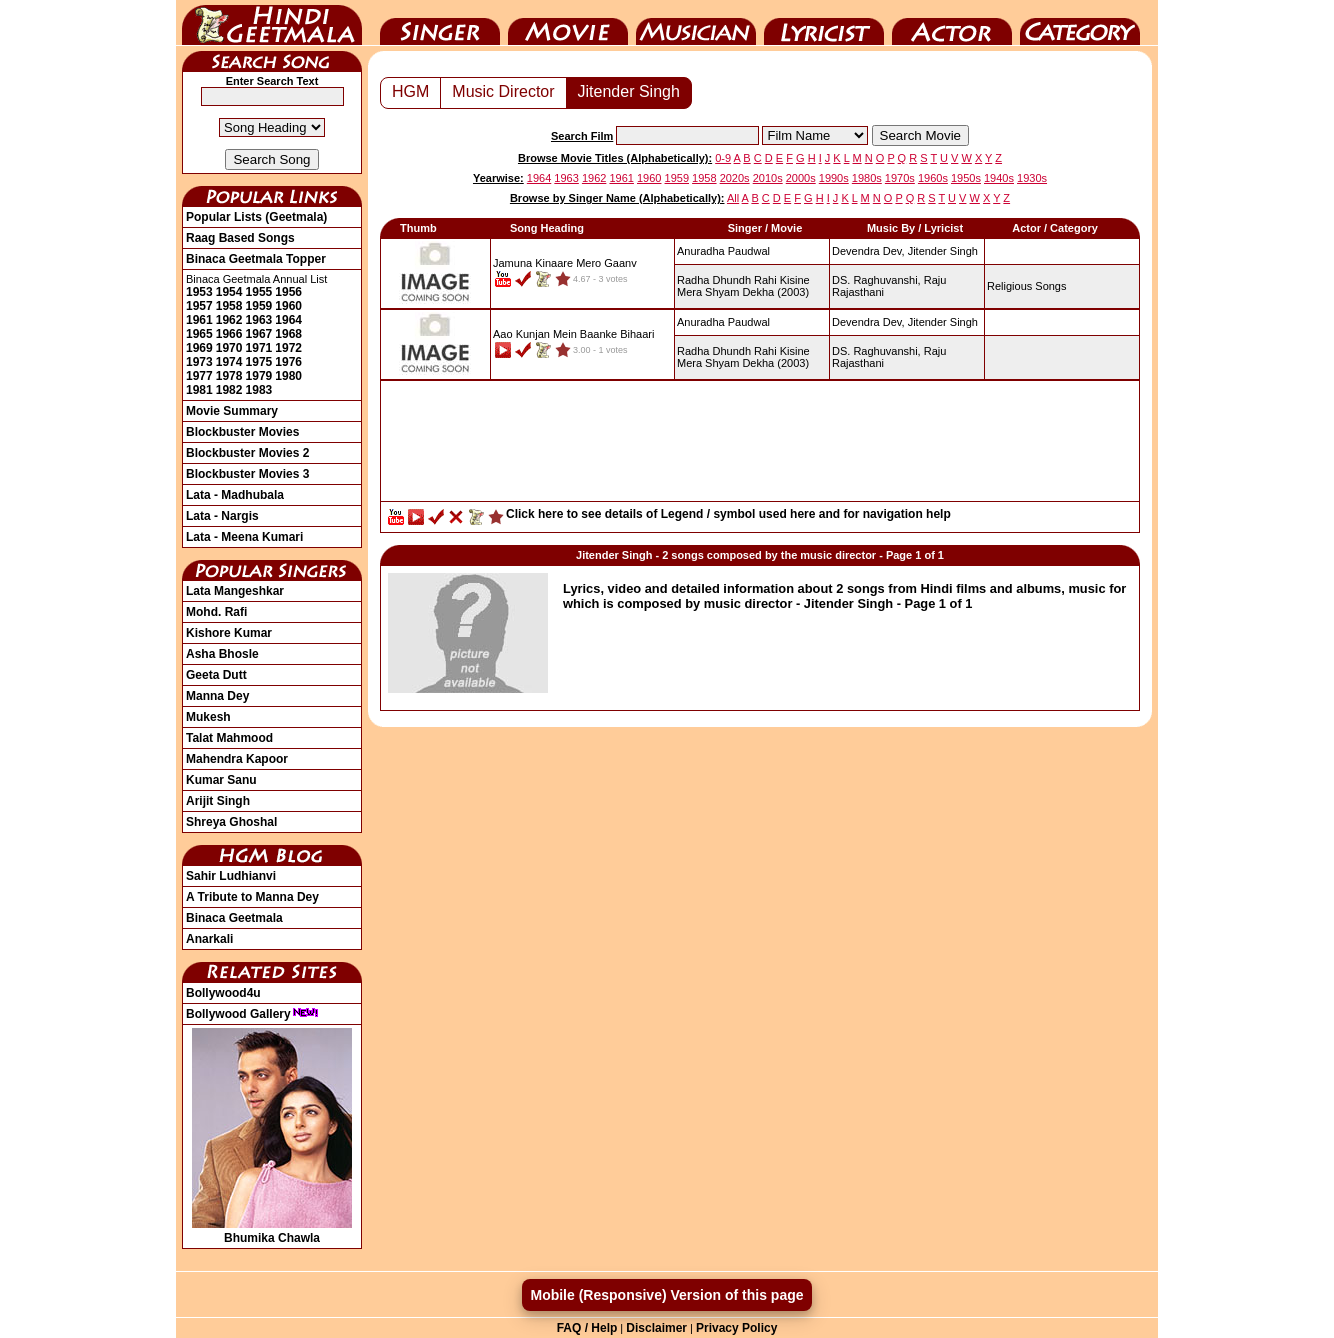  Describe the element at coordinates (208, 717) in the screenshot. I see `Mukesh` at that location.